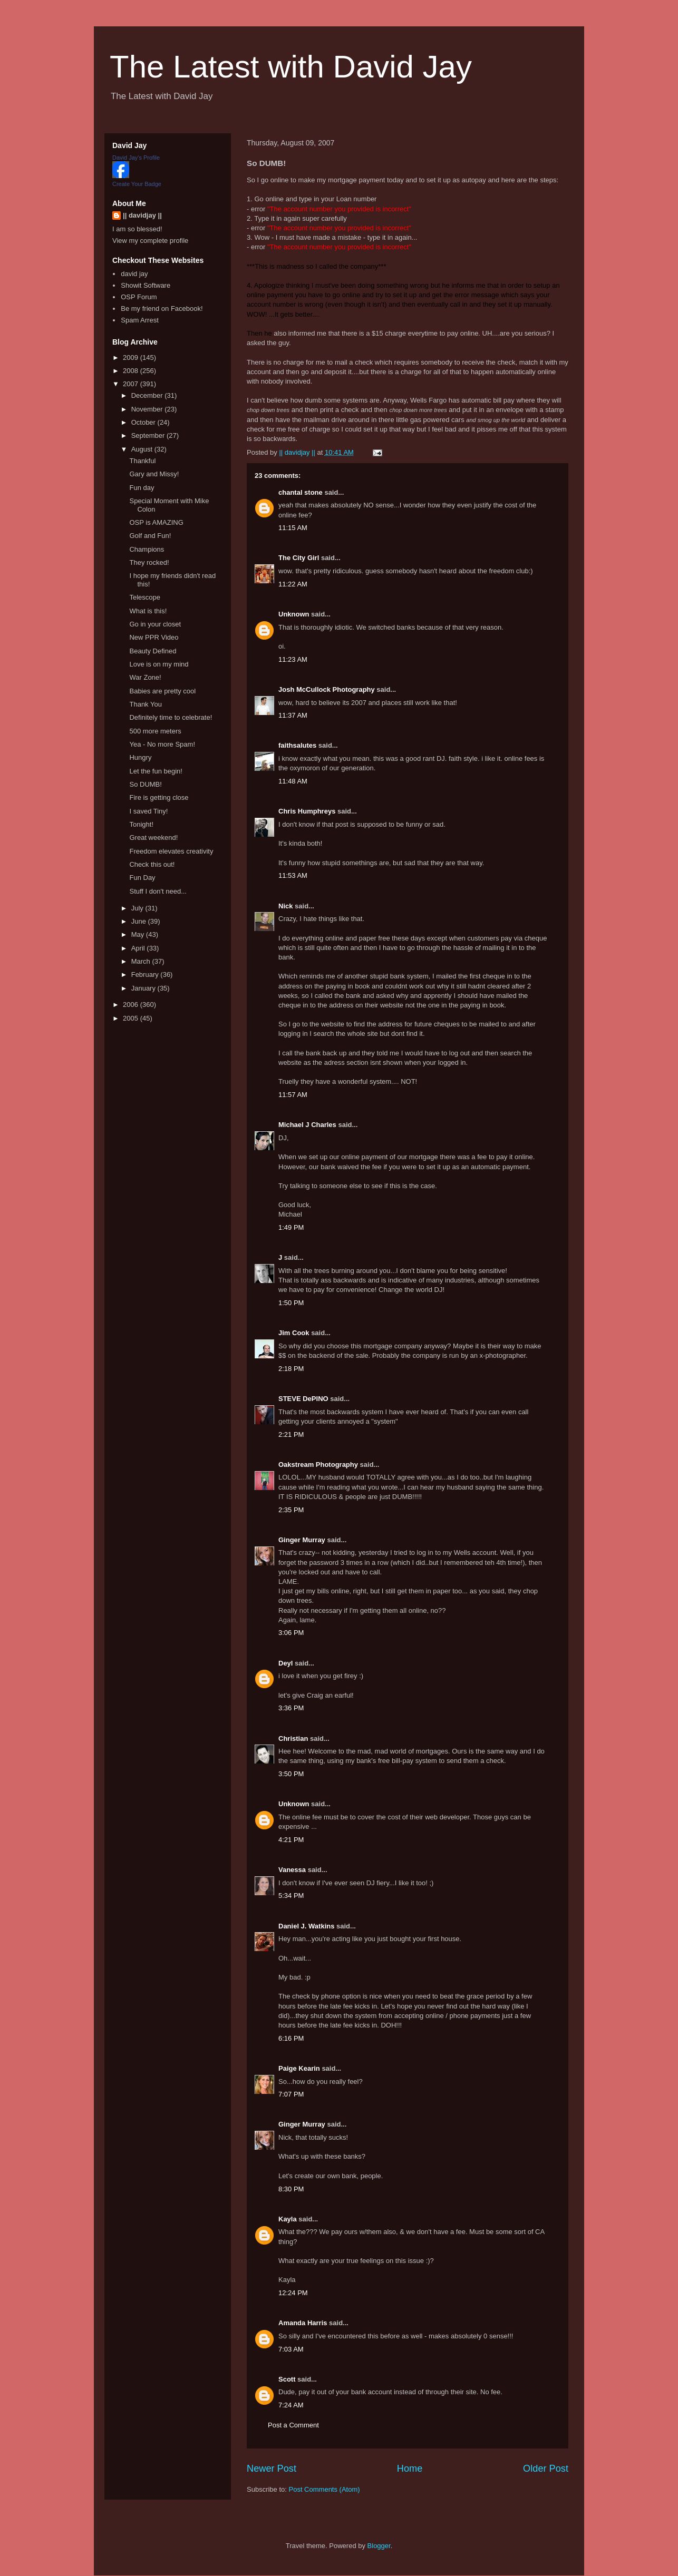  Describe the element at coordinates (292, 528) in the screenshot. I see `11:15 AM` at that location.